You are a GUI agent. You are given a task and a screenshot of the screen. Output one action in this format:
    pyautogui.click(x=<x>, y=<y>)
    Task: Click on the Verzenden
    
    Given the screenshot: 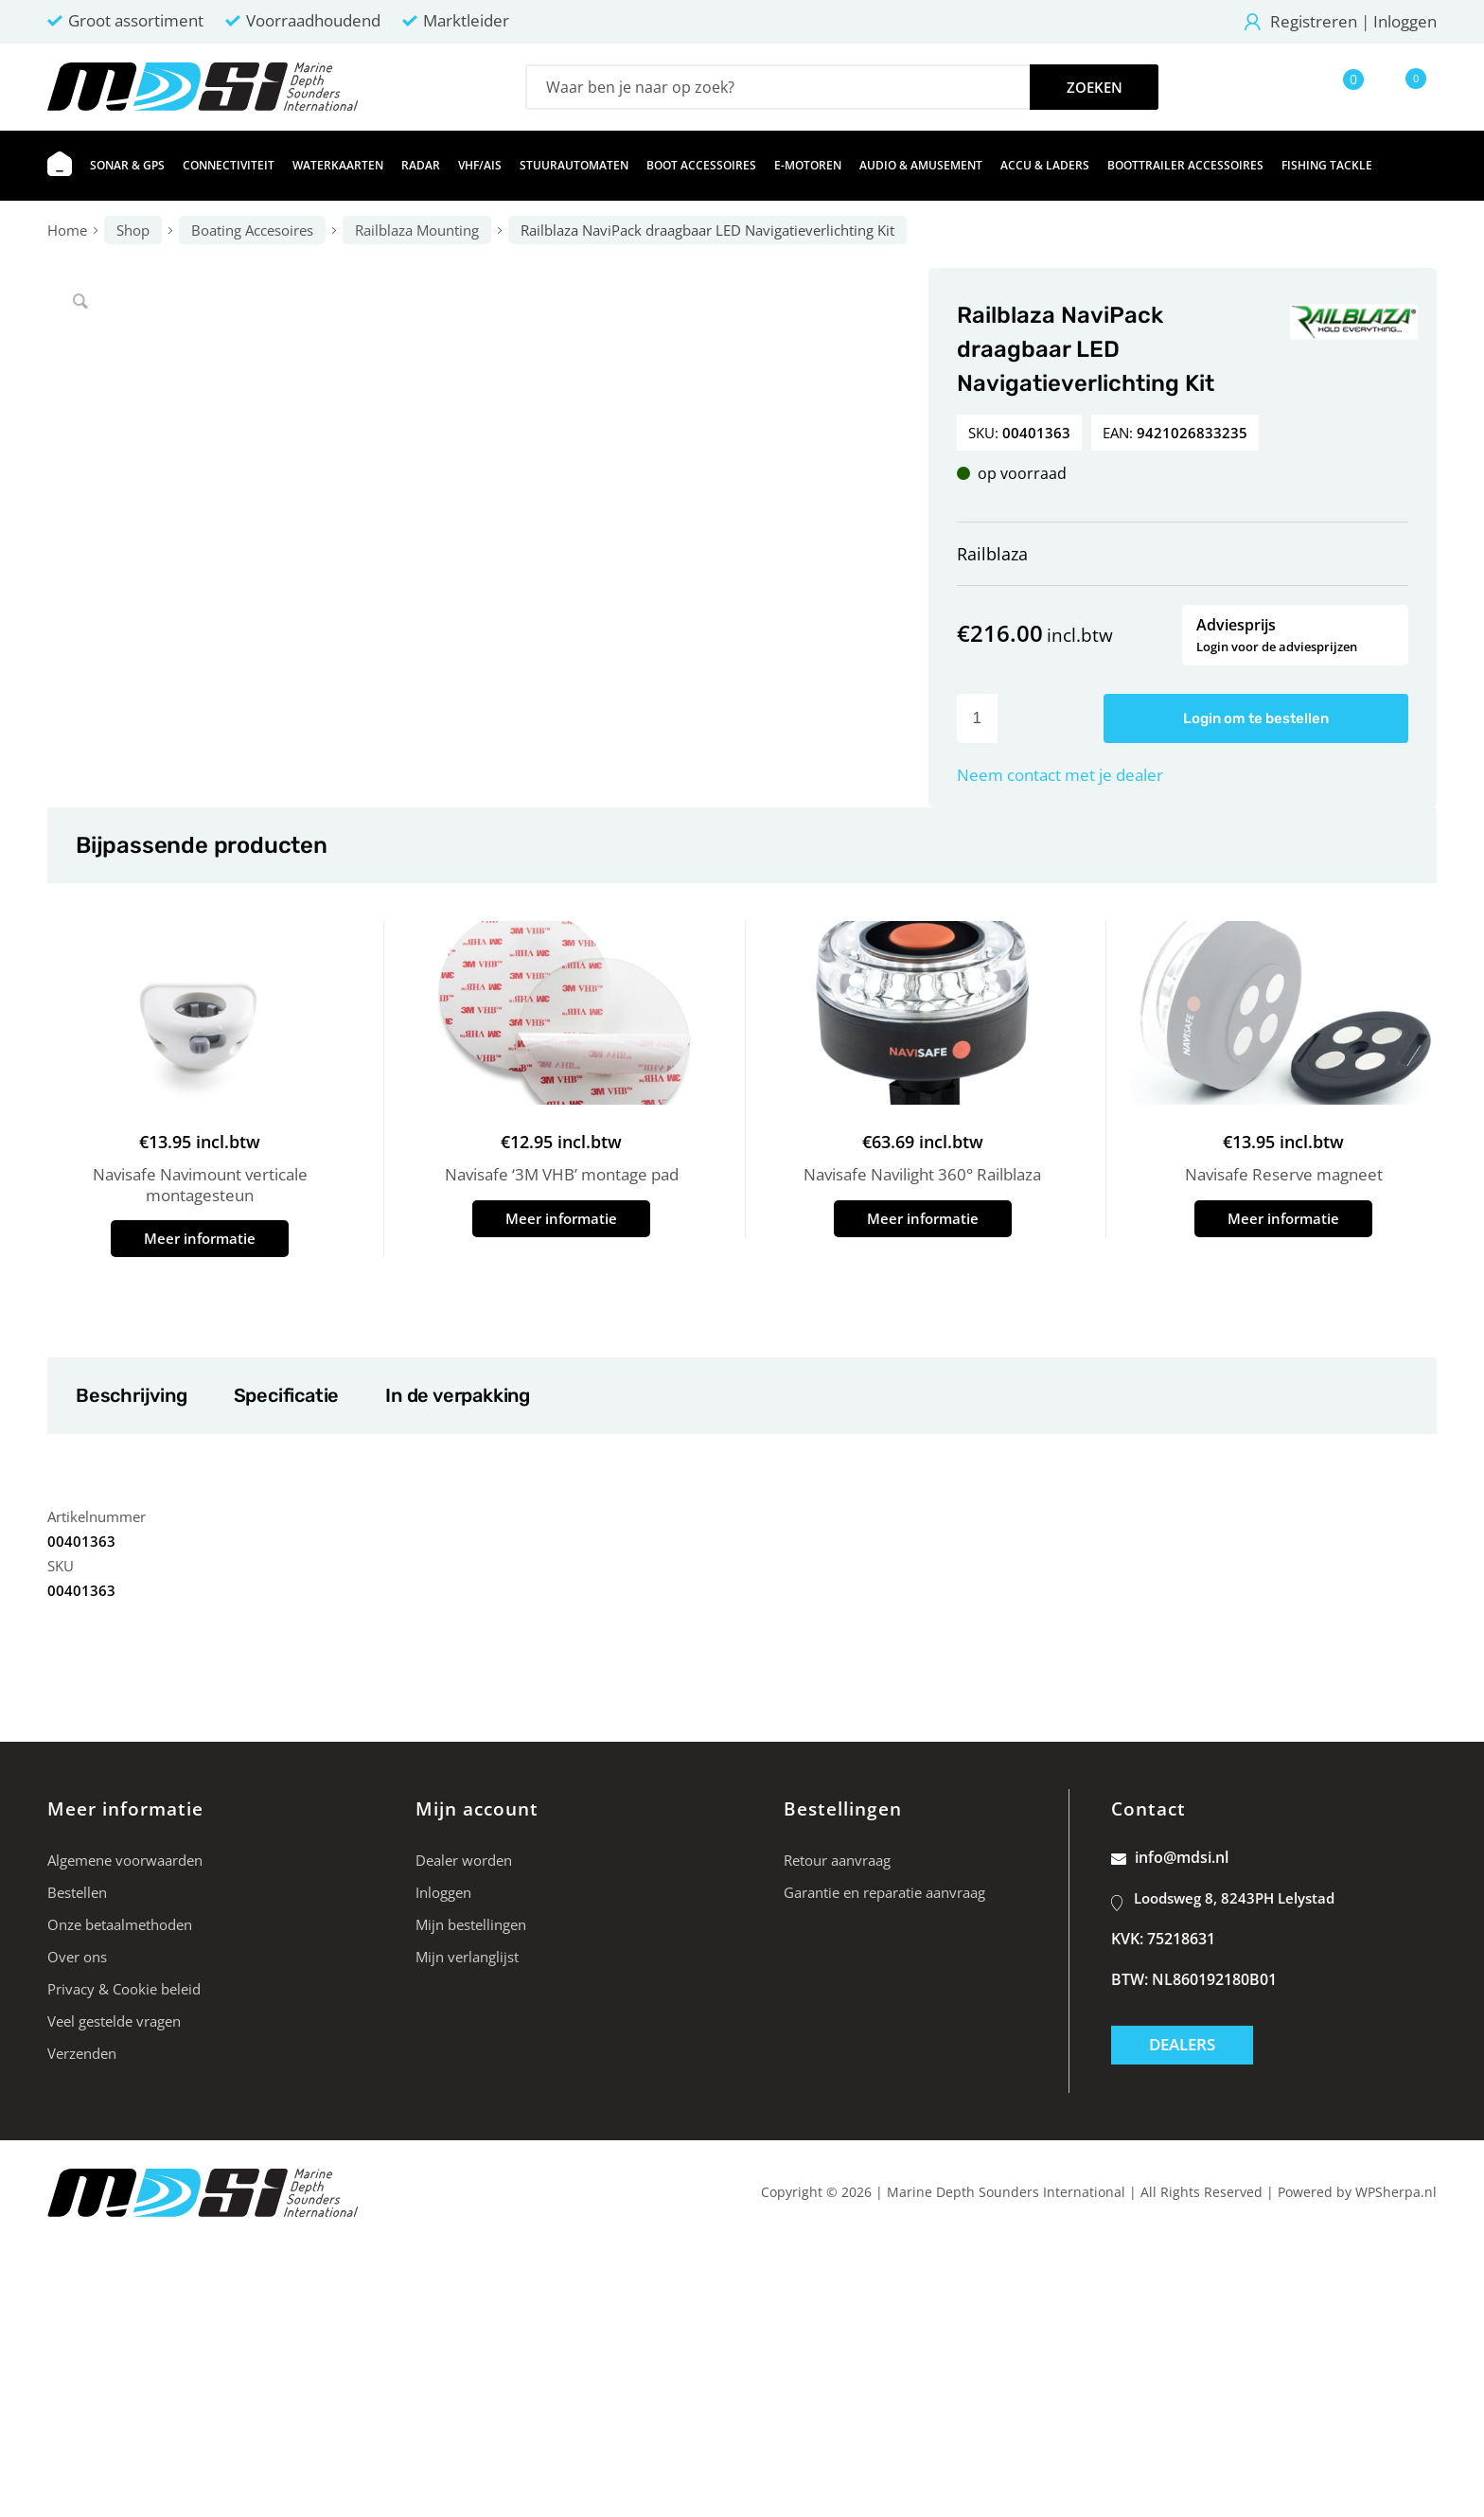 What is the action you would take?
    pyautogui.click(x=81, y=2053)
    